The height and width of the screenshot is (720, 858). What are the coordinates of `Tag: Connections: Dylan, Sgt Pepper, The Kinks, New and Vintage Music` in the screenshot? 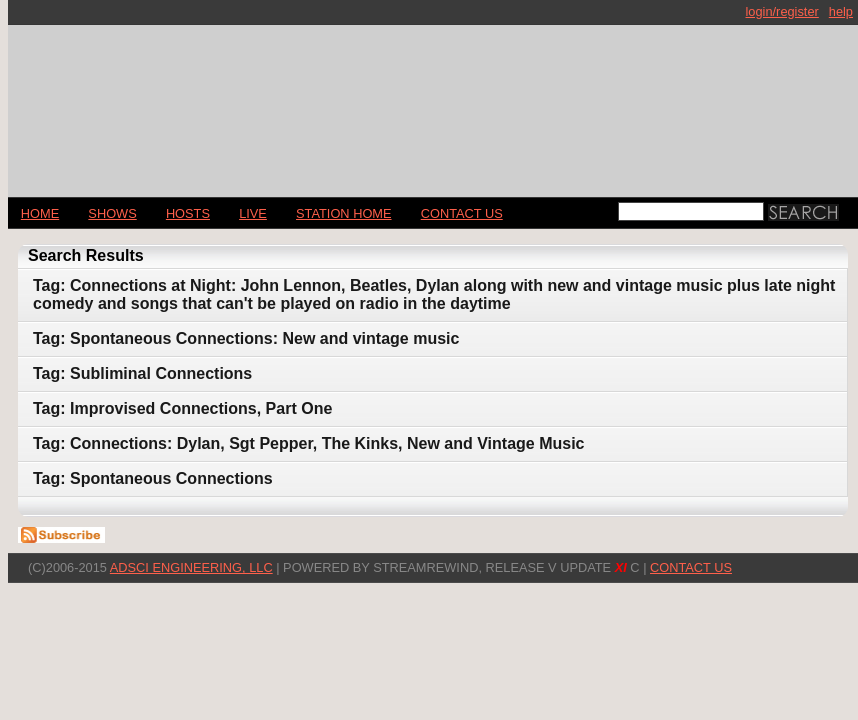 It's located at (309, 443).